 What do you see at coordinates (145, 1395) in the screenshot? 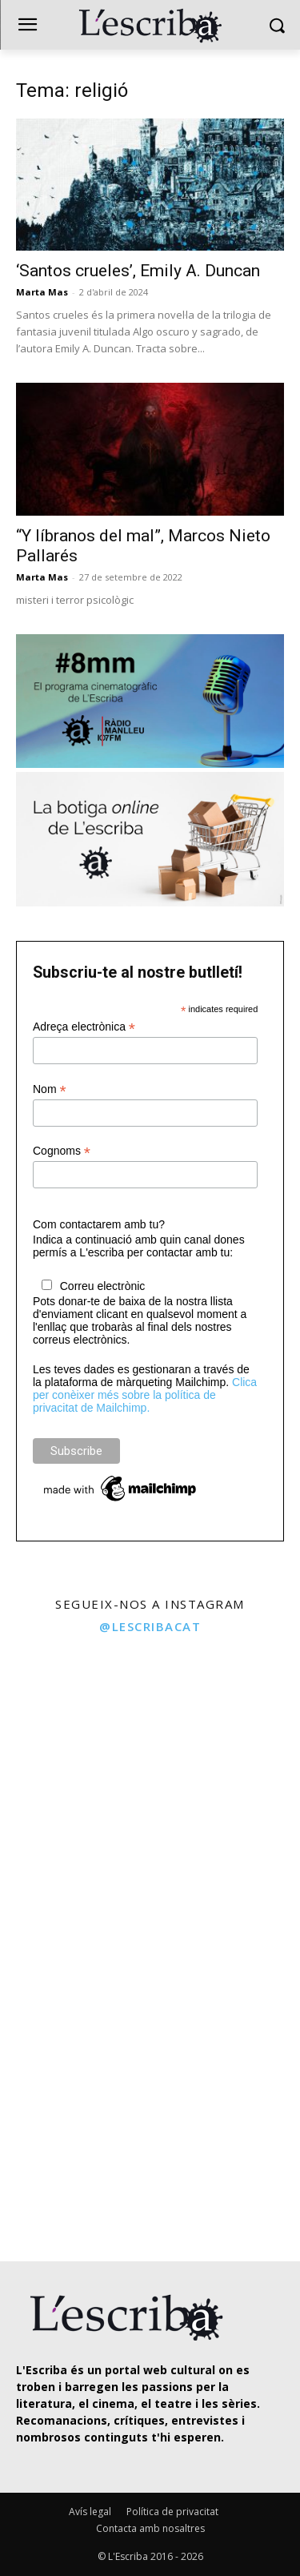
I see `Clica per conèixer més sobre la política de privacitat de Mailchimp.` at bounding box center [145, 1395].